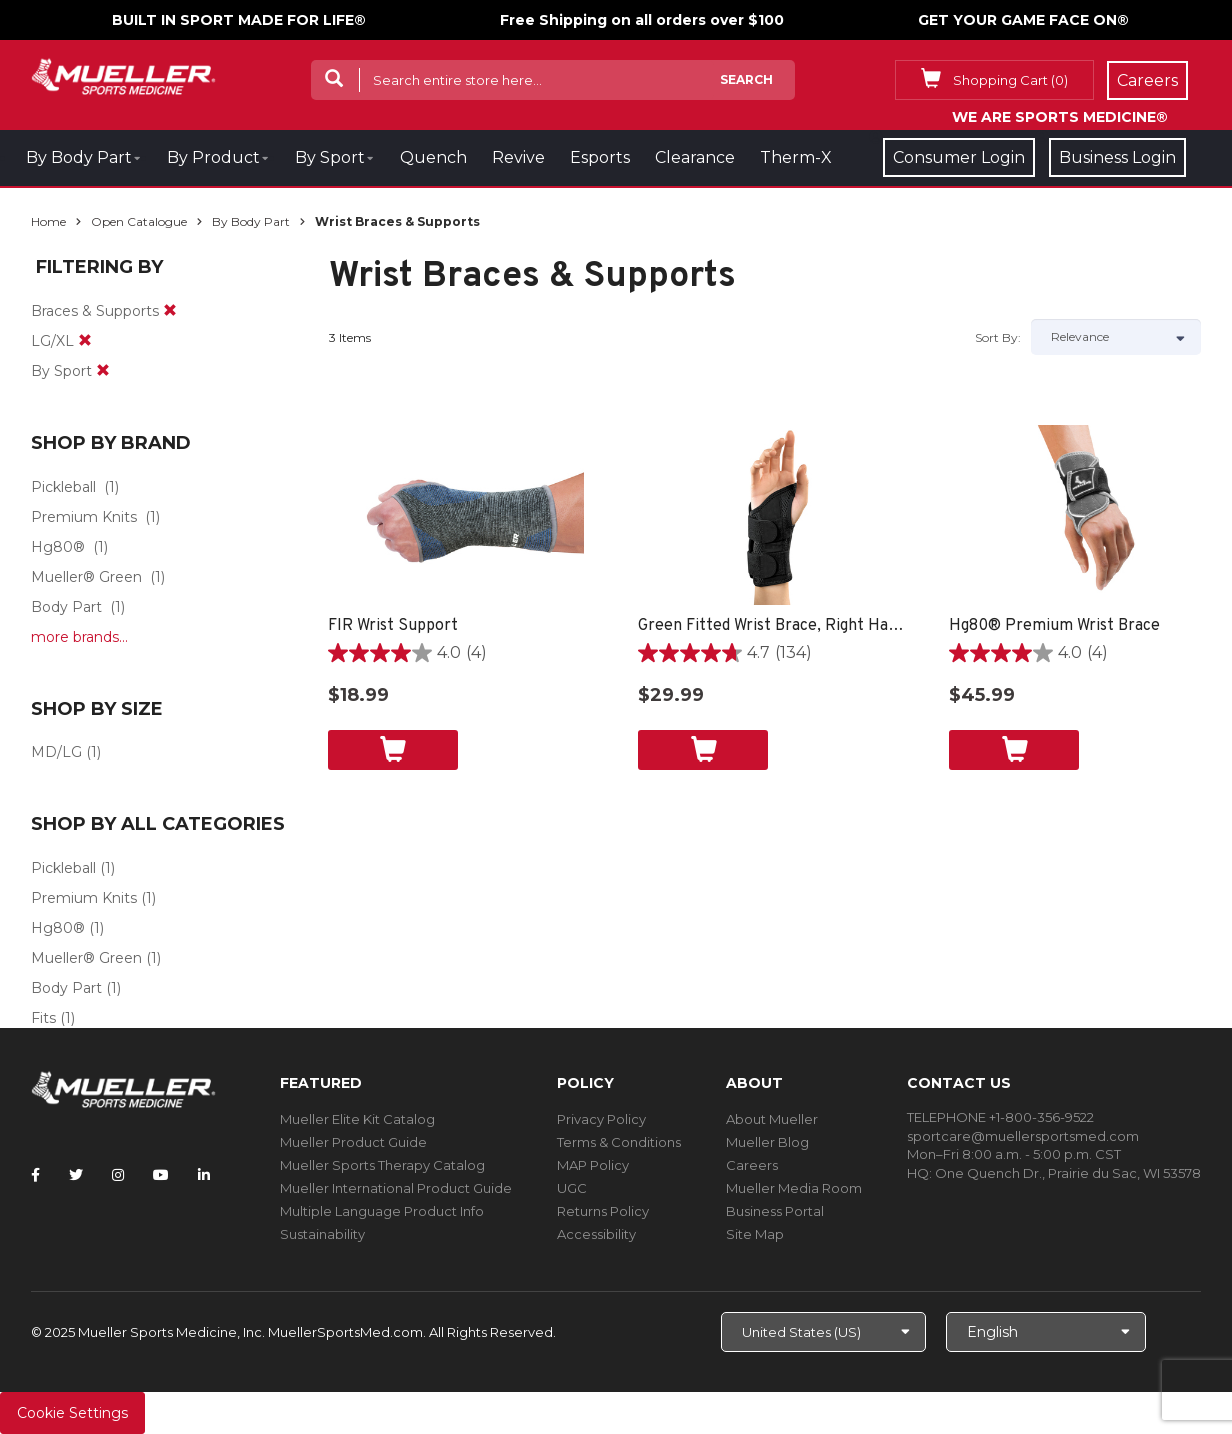  Describe the element at coordinates (1068, 1173) in the screenshot. I see `One Quench Dr., Prairie du Sac, WI 53578` at that location.